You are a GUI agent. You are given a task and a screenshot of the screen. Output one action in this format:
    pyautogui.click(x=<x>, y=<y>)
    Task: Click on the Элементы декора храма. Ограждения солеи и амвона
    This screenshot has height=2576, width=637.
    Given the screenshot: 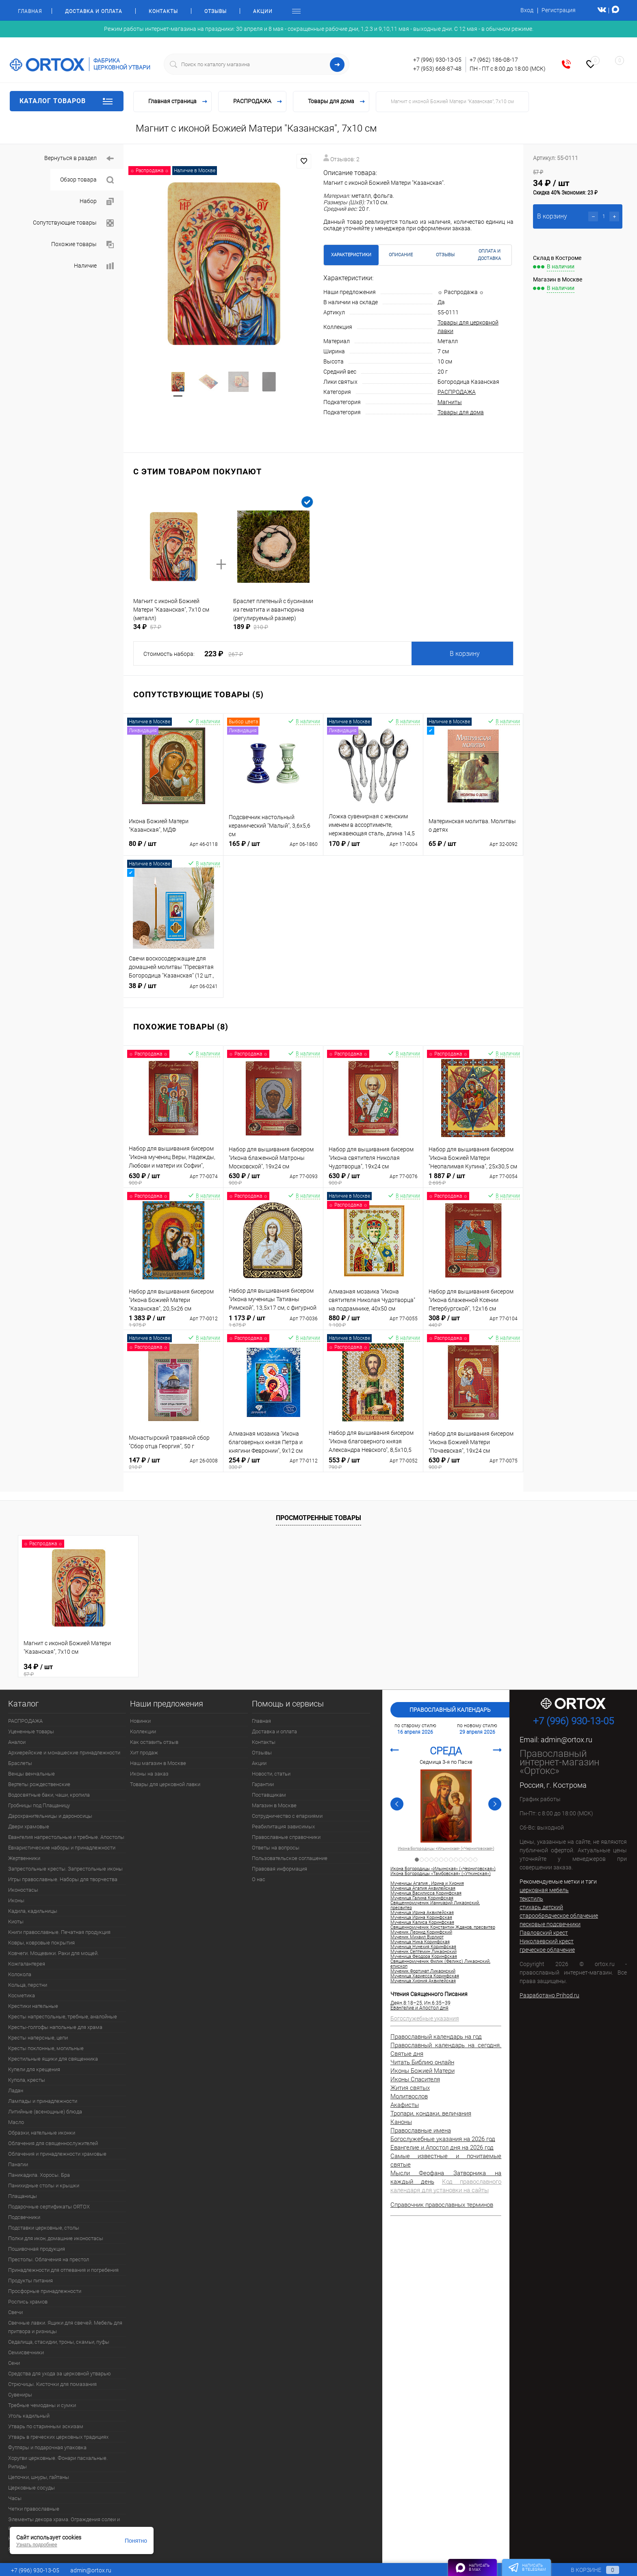 What is the action you would take?
    pyautogui.click(x=64, y=2523)
    